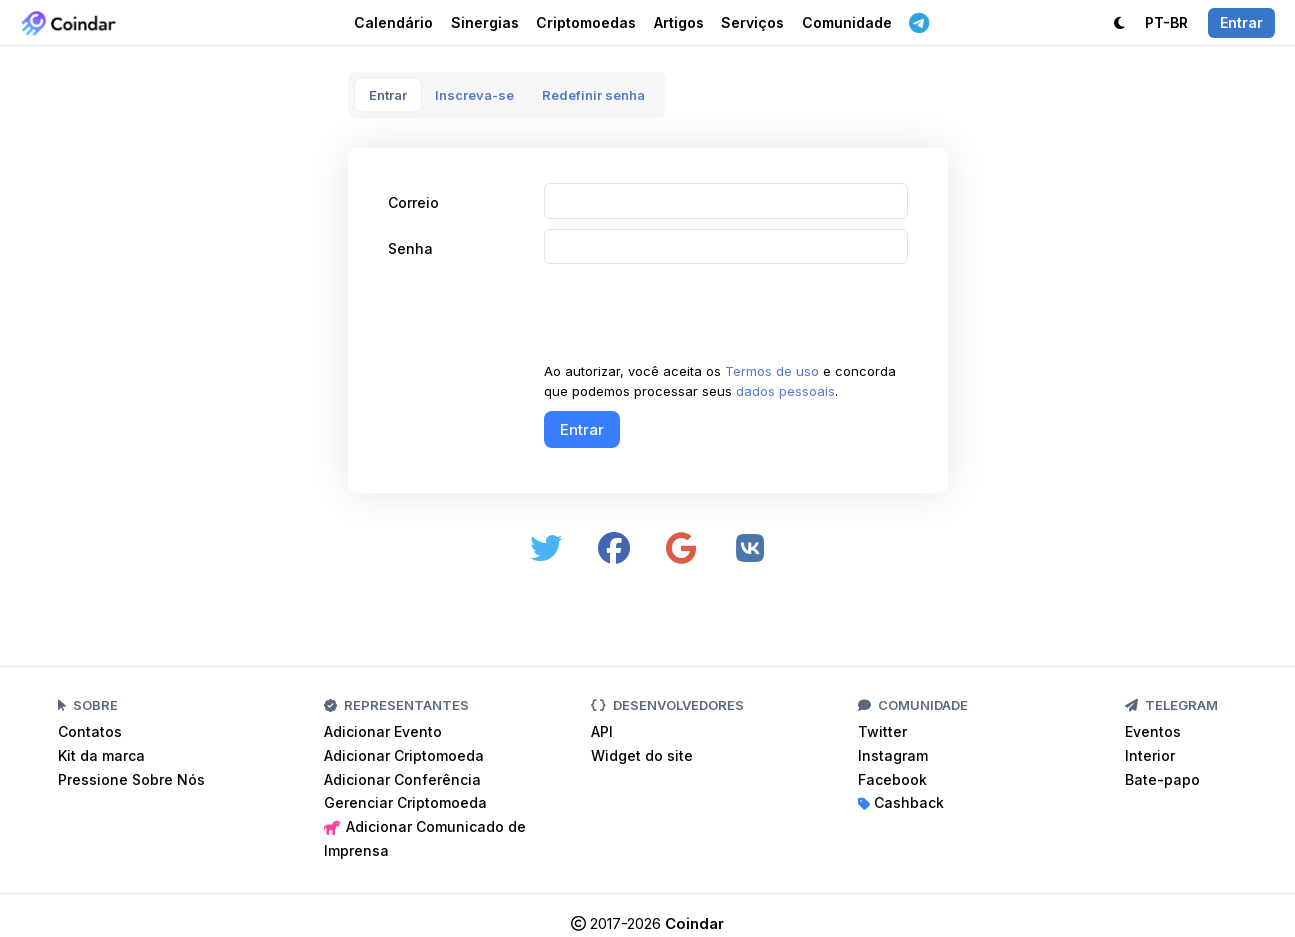 The width and height of the screenshot is (1295, 937). I want to click on Adicionar Evento, so click(383, 731).